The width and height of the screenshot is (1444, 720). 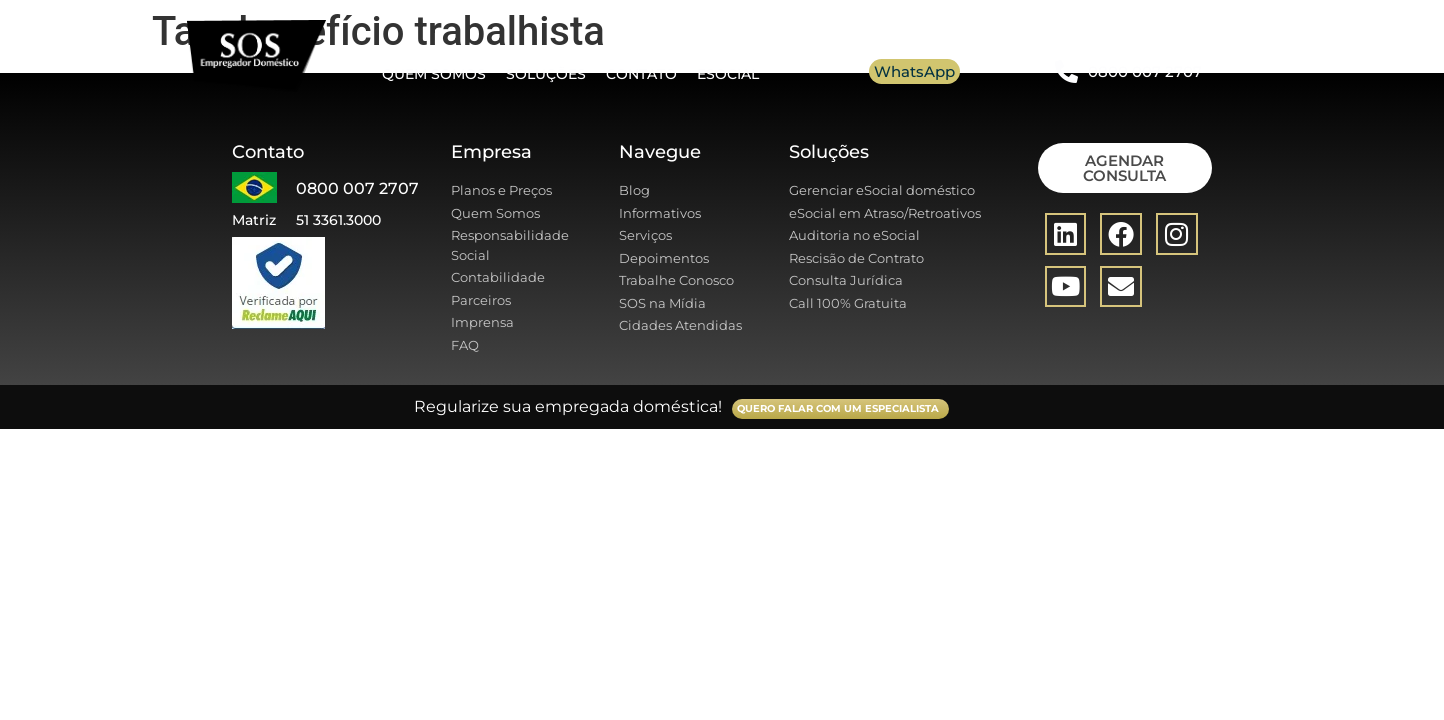 What do you see at coordinates (1145, 71) in the screenshot?
I see `0800 007 2707` at bounding box center [1145, 71].